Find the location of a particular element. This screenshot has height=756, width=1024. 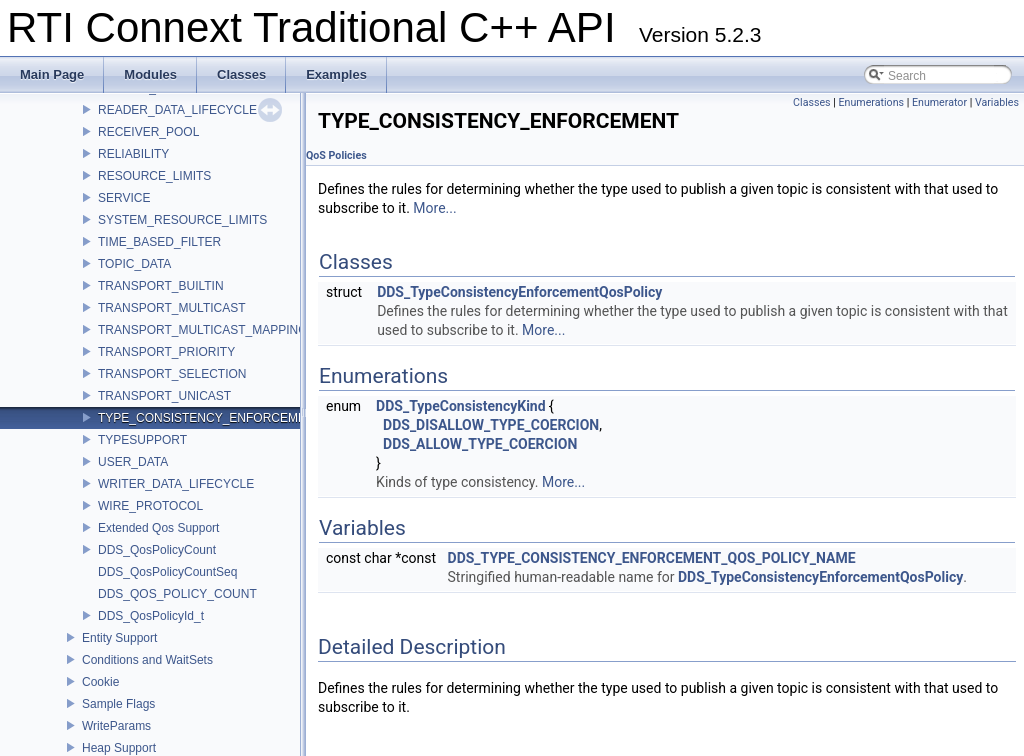

DDS_QosPolicyCountSeq is located at coordinates (167, 572).